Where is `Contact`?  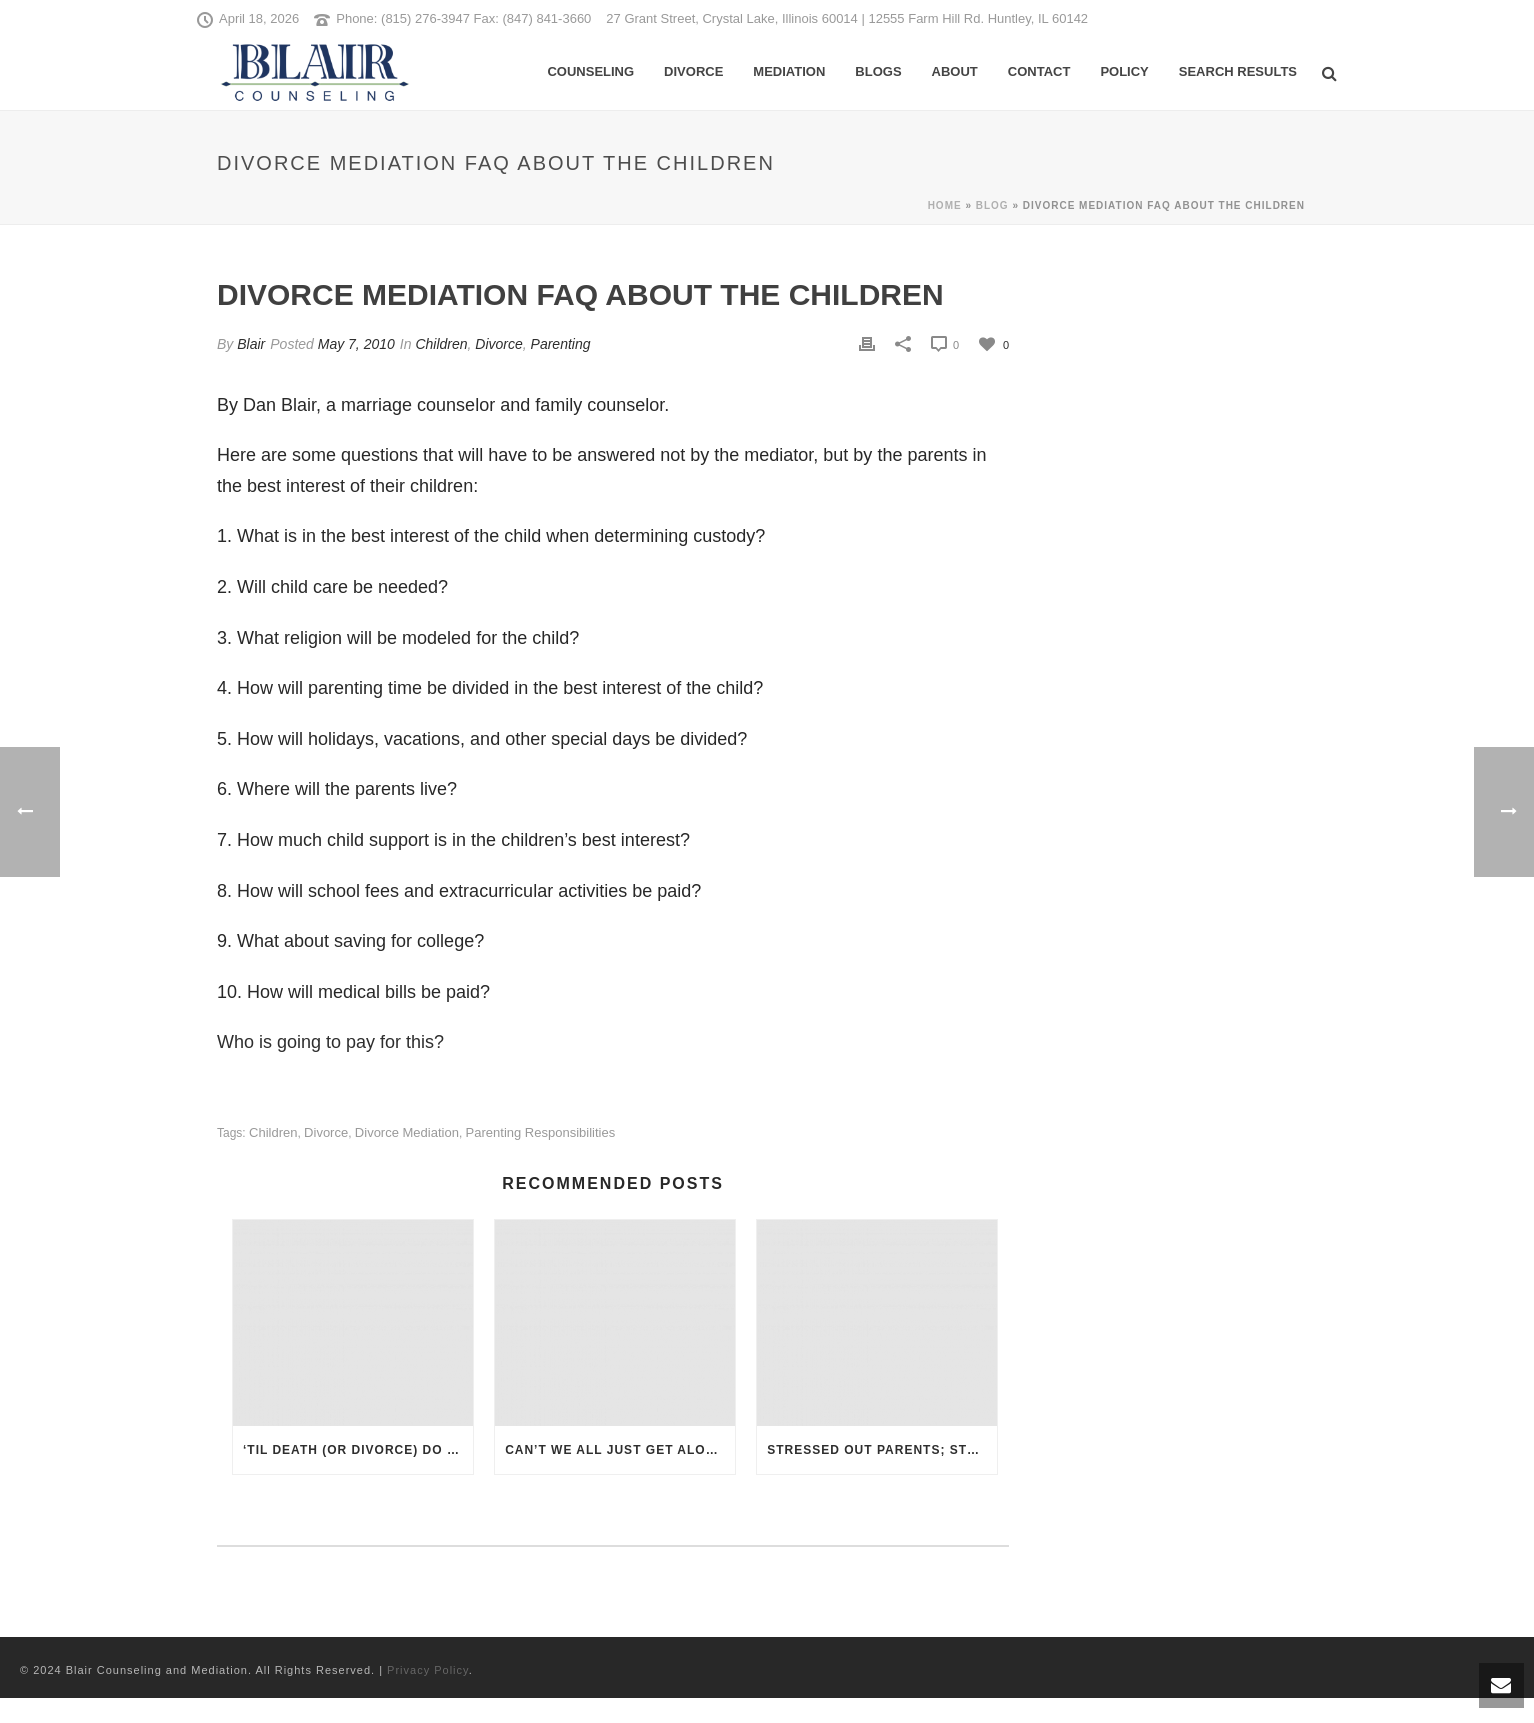 Contact is located at coordinates (1039, 71).